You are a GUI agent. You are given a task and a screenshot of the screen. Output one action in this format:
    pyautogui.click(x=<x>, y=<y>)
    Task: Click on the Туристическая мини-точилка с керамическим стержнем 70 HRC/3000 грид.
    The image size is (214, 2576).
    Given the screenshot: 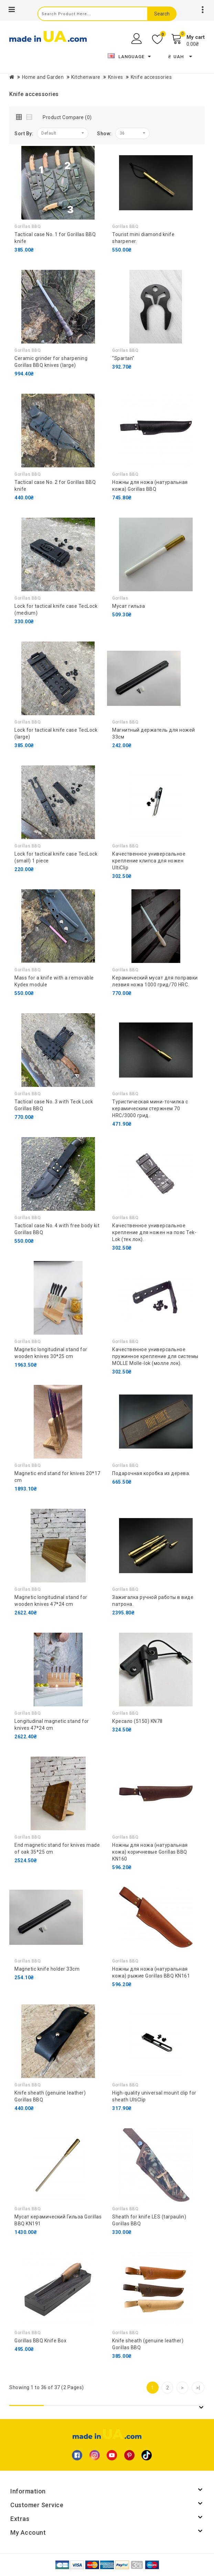 What is the action you would take?
    pyautogui.click(x=150, y=1108)
    